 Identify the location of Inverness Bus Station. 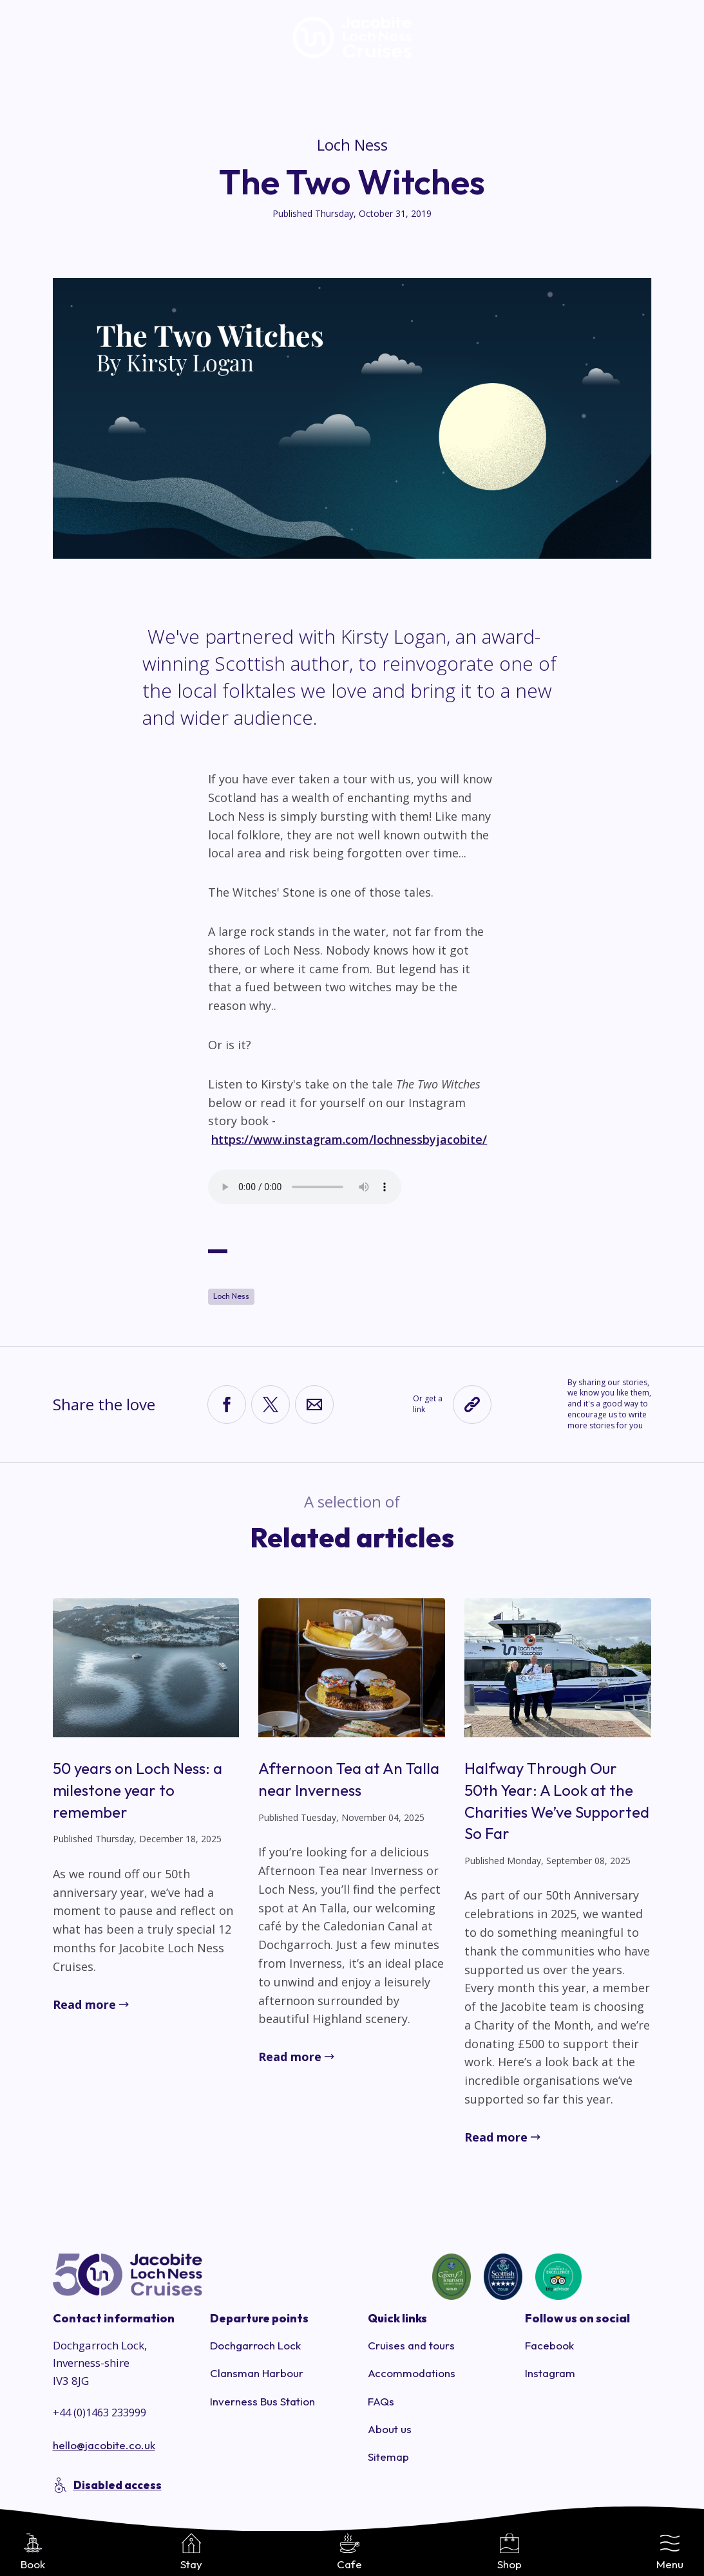
(262, 2401).